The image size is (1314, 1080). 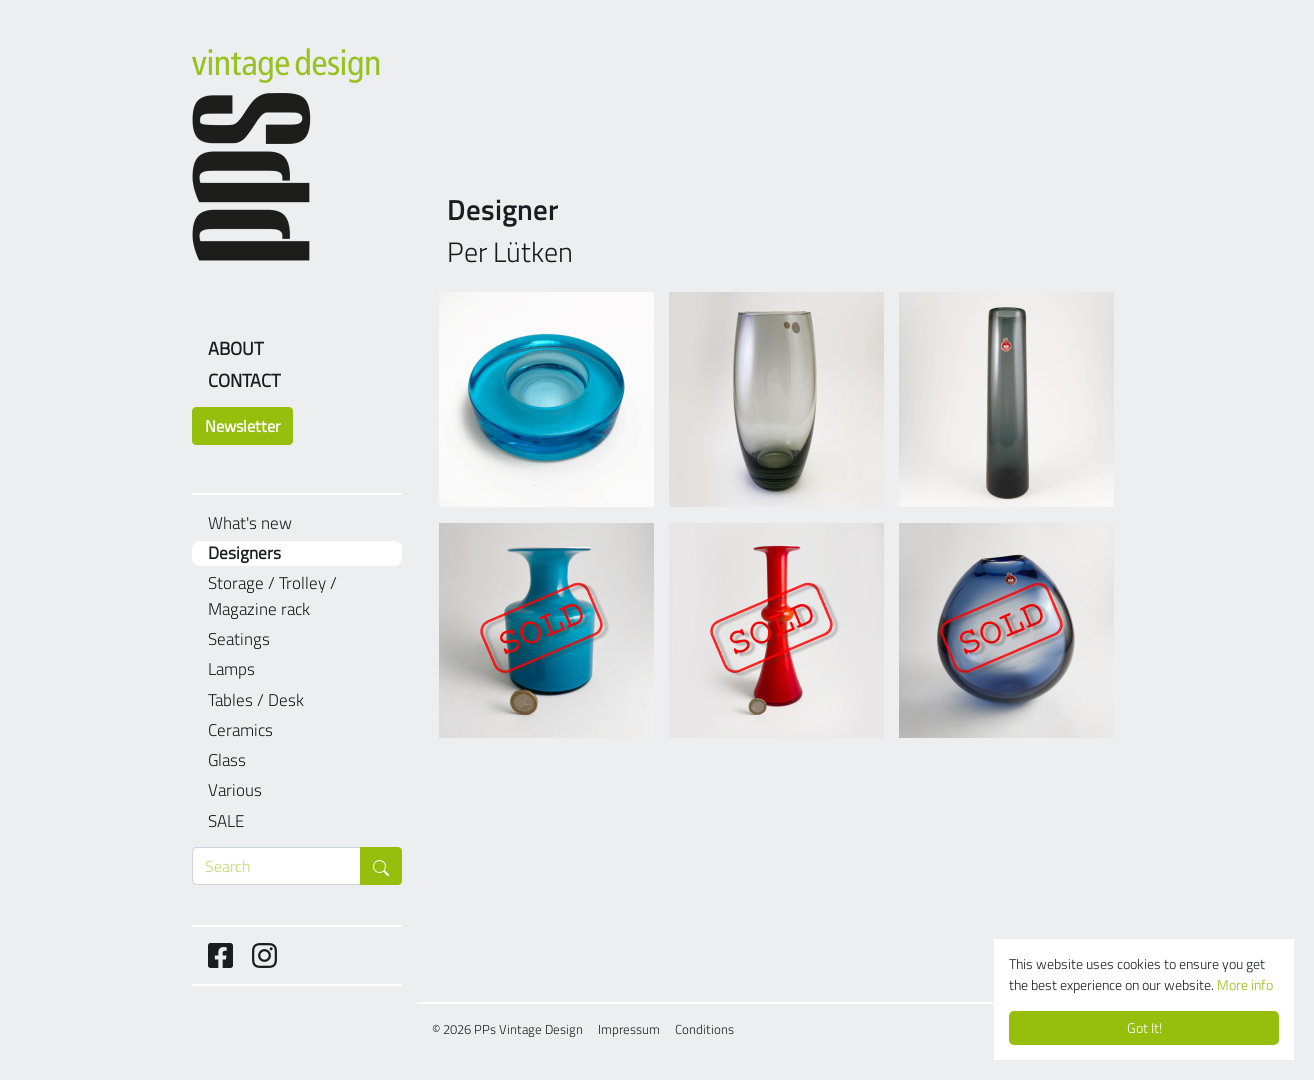 What do you see at coordinates (629, 1029) in the screenshot?
I see `Impressum` at bounding box center [629, 1029].